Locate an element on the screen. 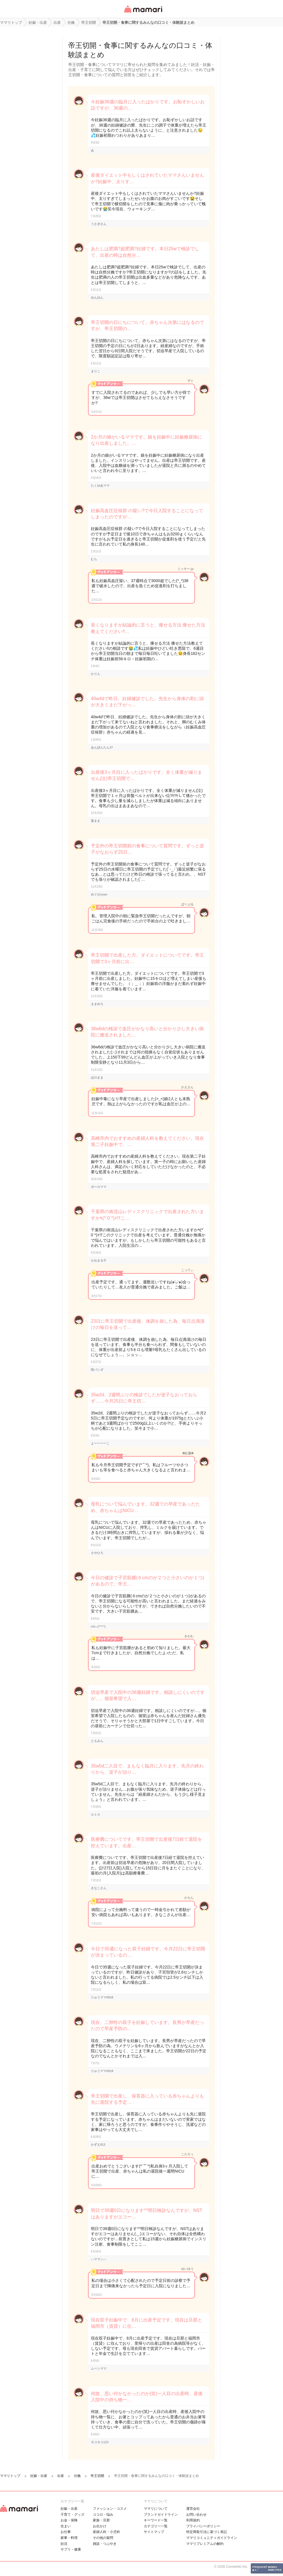 The height and width of the screenshot is (2576, 283). その他の疑問 is located at coordinates (103, 2538).